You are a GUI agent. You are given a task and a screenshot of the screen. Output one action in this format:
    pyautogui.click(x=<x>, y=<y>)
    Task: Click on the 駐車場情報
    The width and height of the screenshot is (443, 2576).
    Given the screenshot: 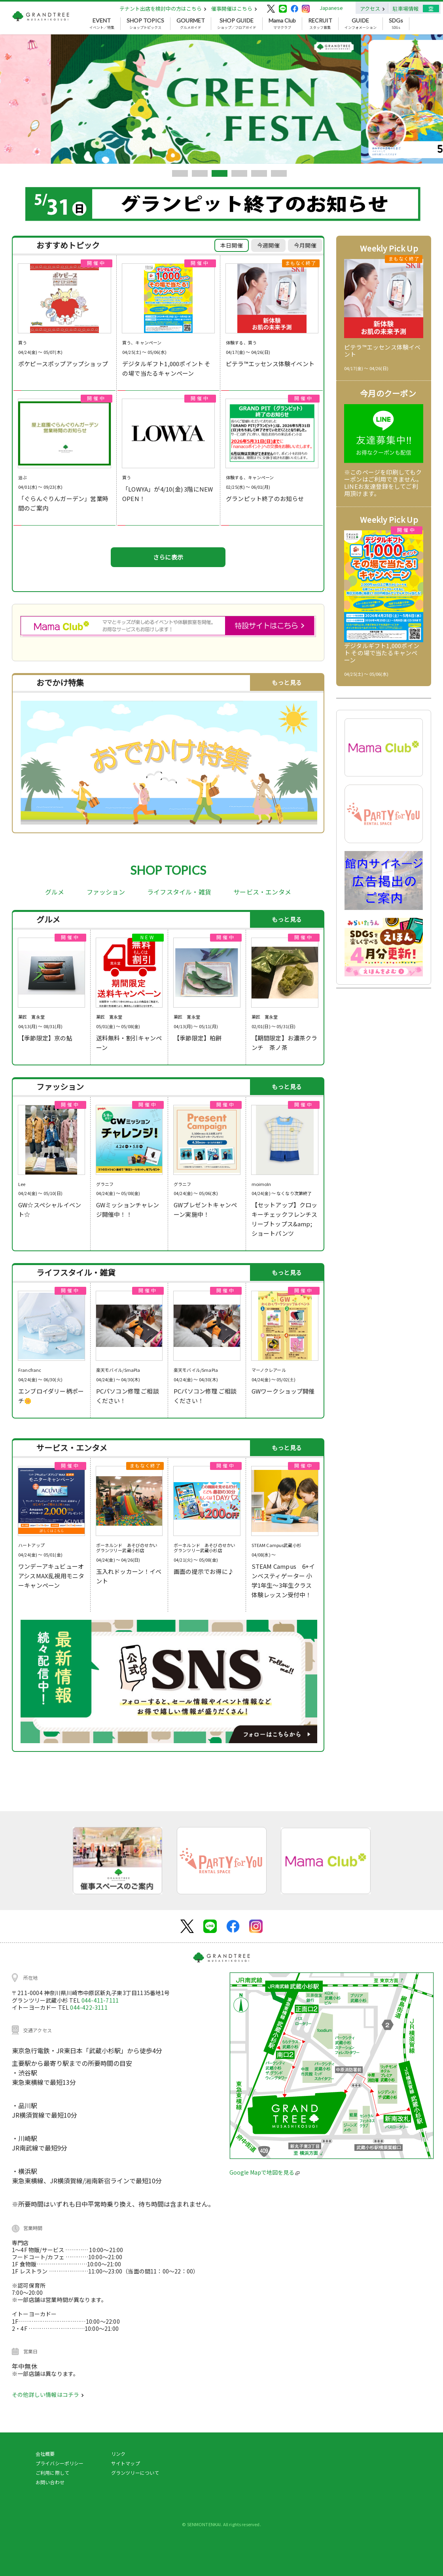 What is the action you would take?
    pyautogui.click(x=405, y=8)
    